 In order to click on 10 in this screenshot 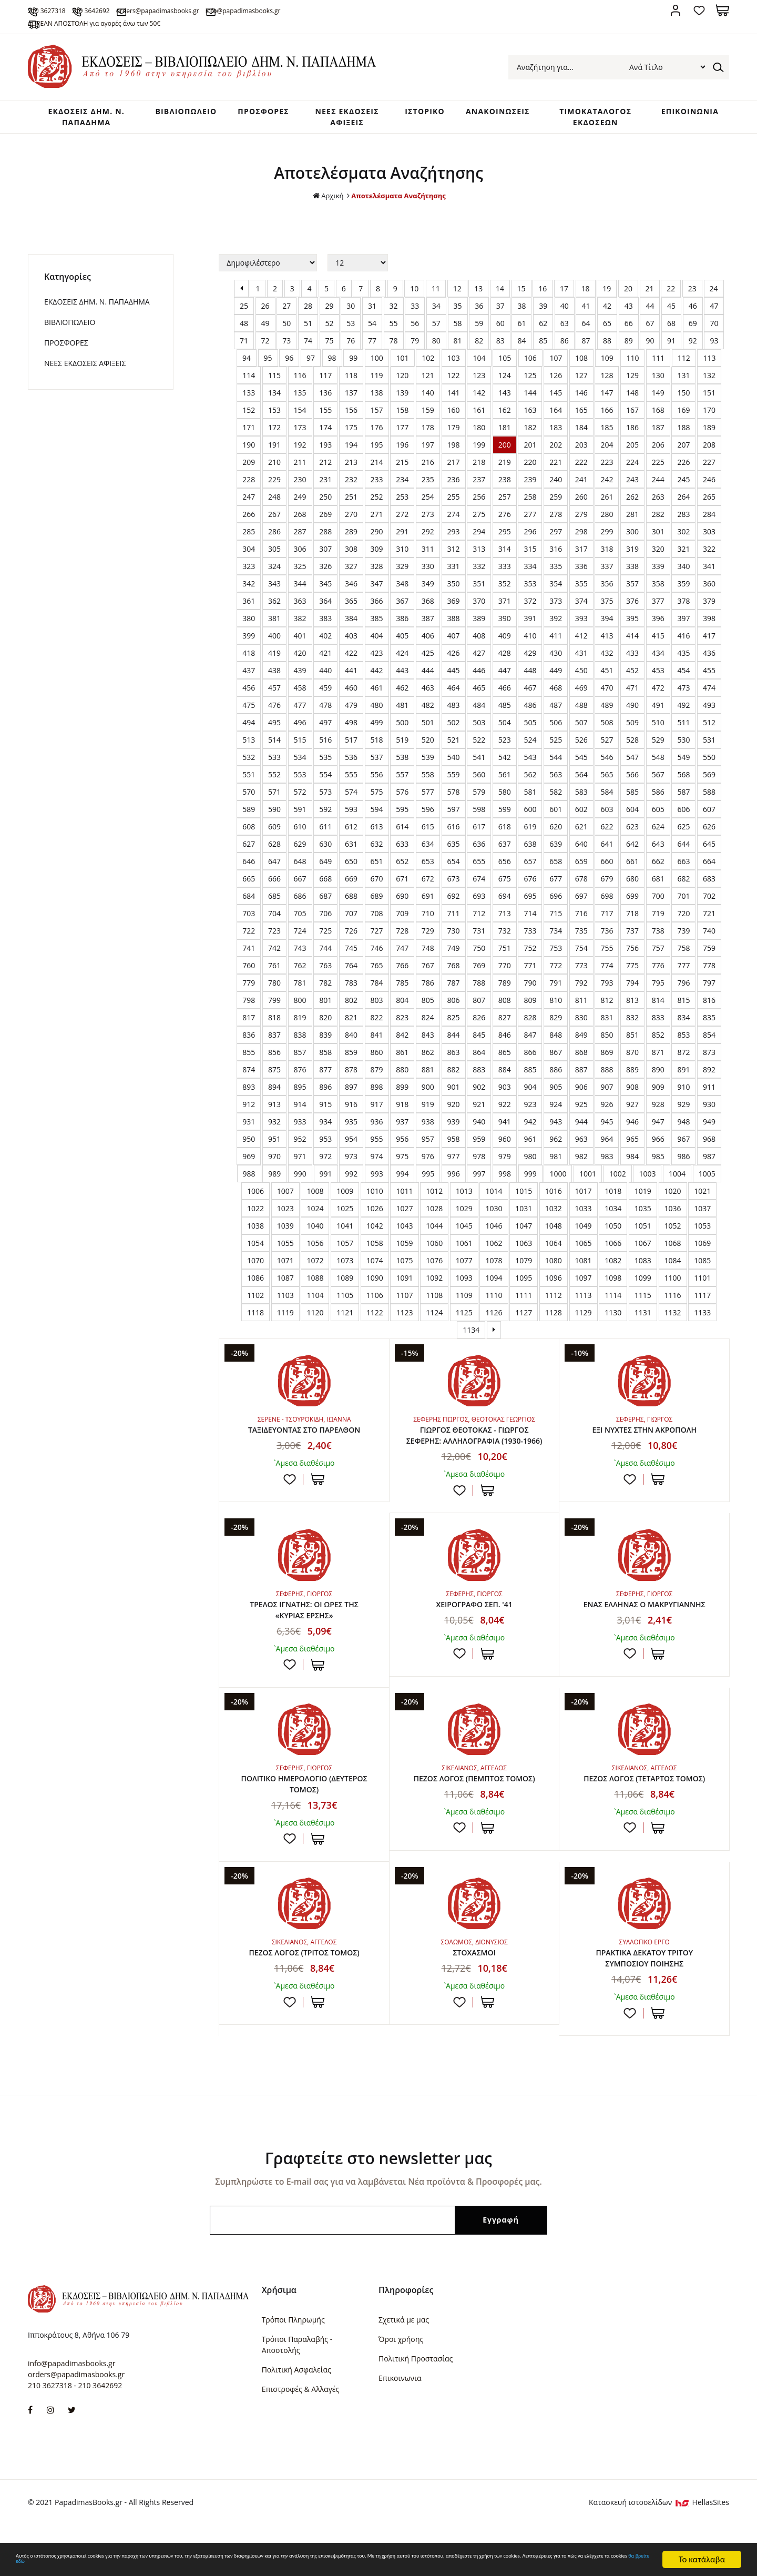, I will do `click(414, 310)`.